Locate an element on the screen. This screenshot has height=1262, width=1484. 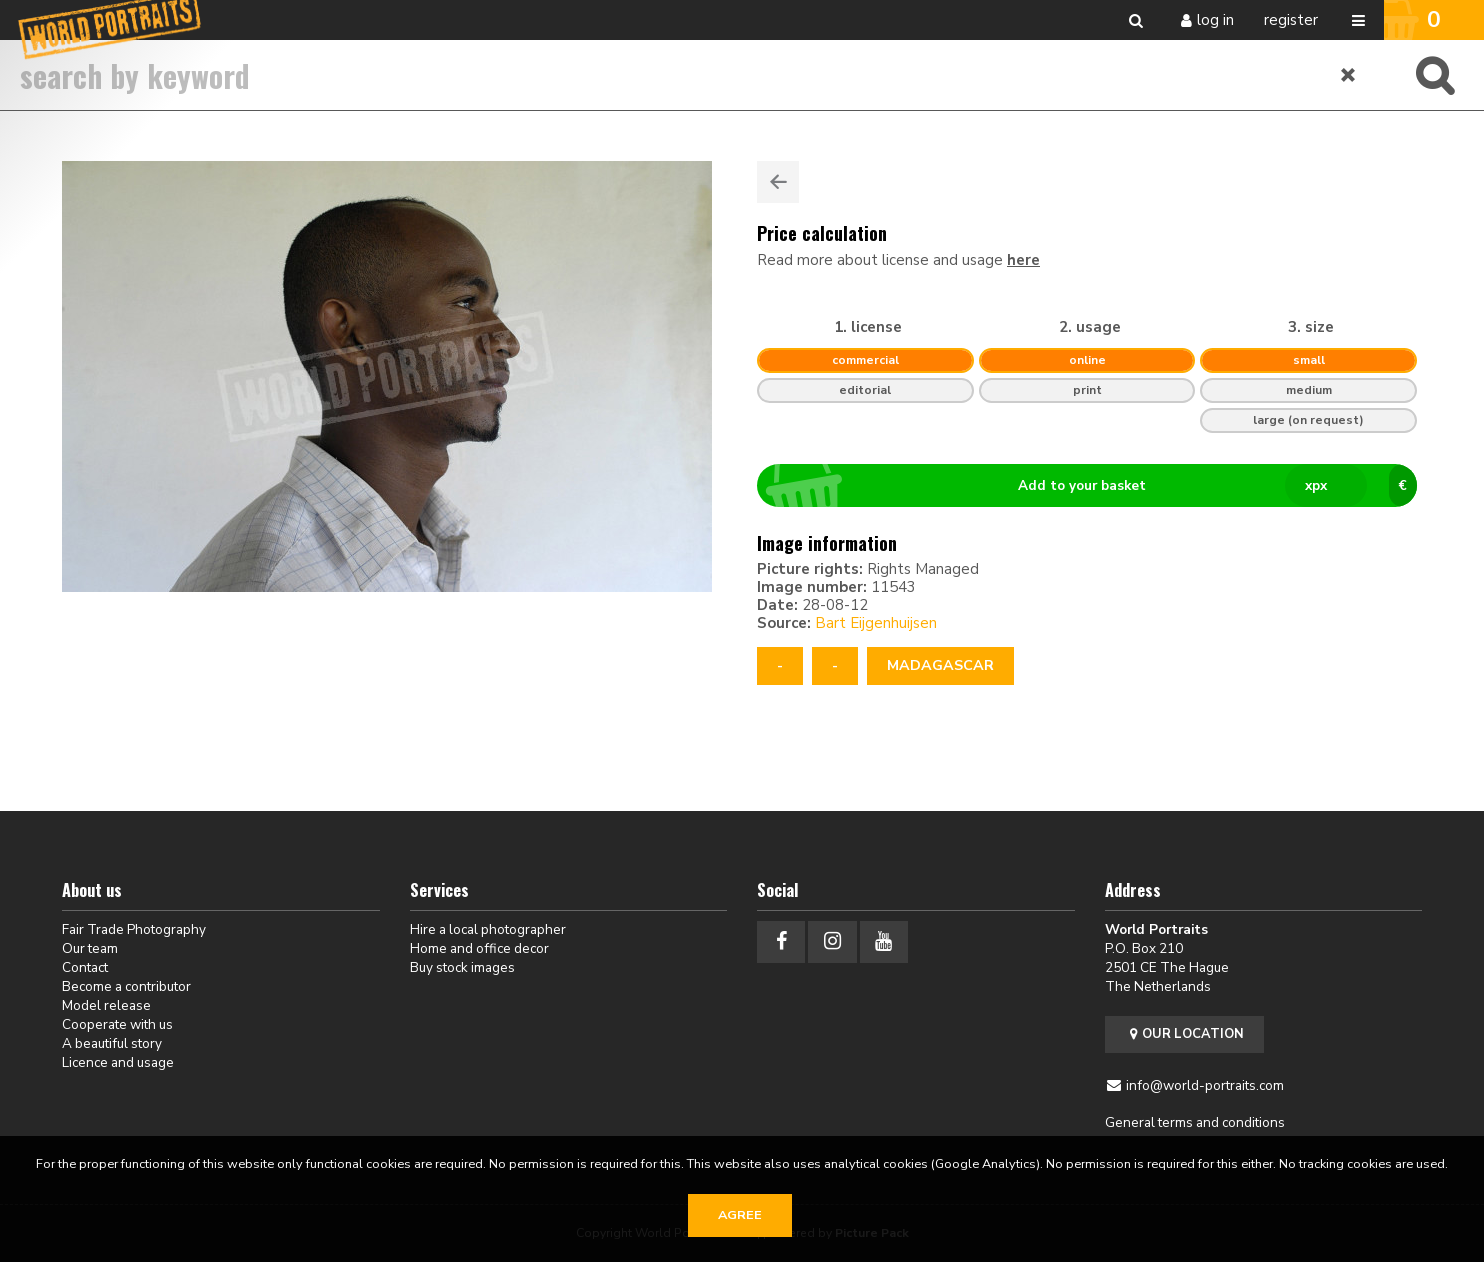
Contact is located at coordinates (85, 967).